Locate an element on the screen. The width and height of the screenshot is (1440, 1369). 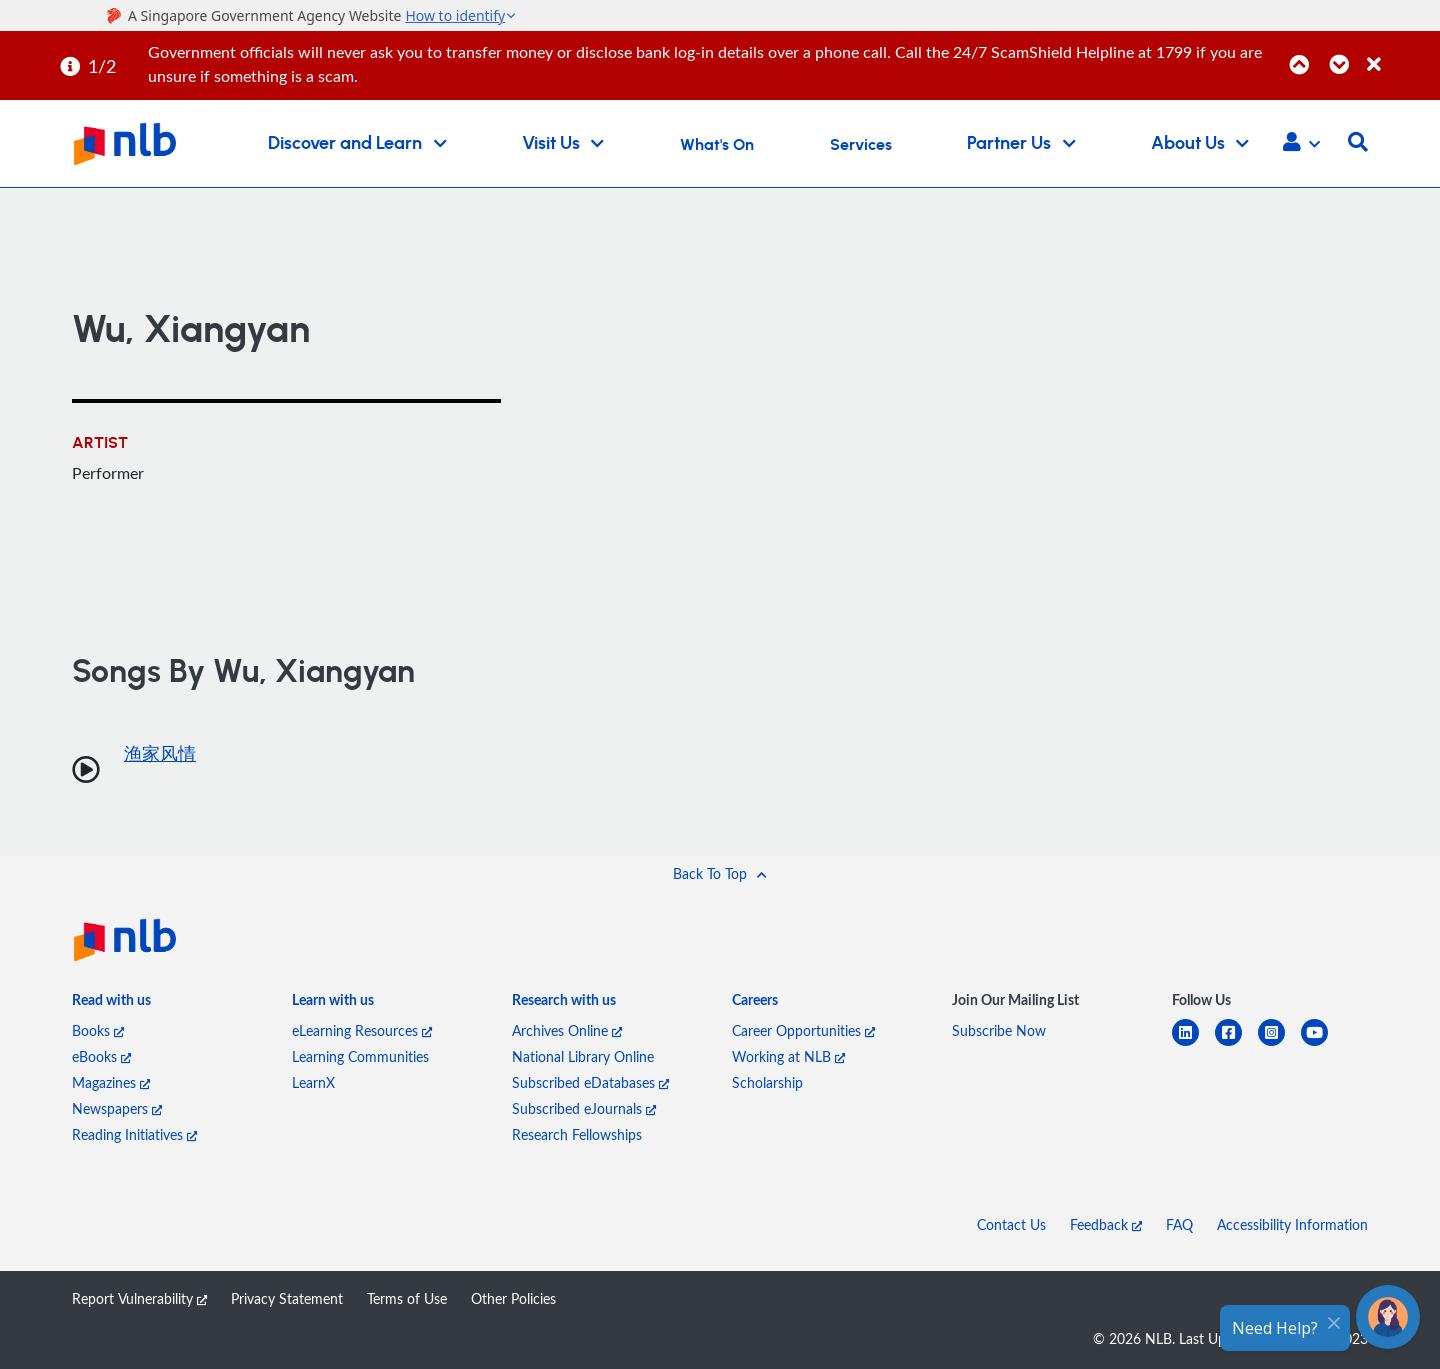
eLearning Resources is located at coordinates (362, 1030).